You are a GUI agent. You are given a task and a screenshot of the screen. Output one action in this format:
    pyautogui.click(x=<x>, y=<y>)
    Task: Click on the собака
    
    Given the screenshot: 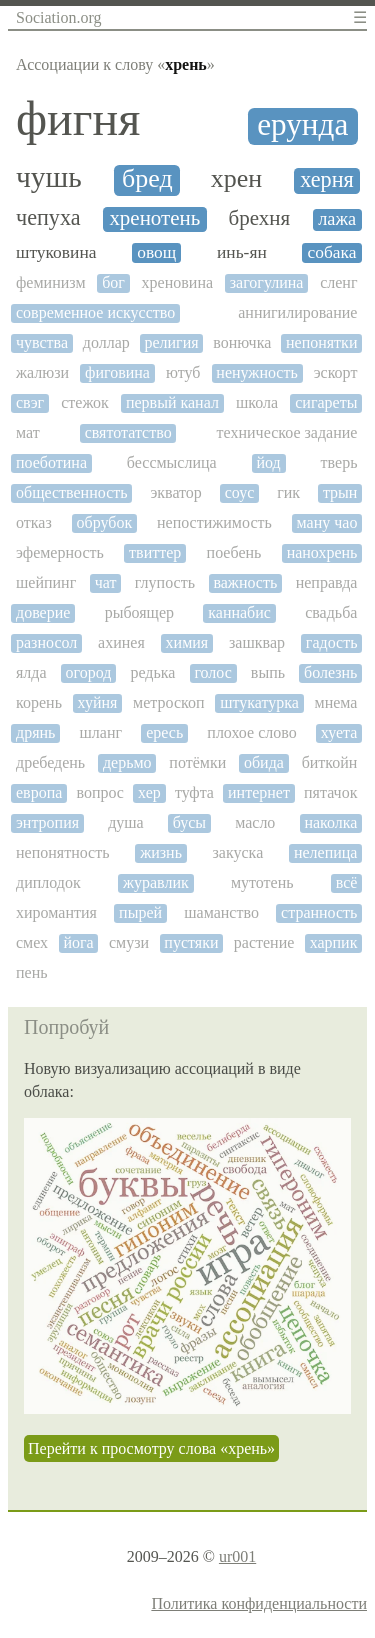 What is the action you would take?
    pyautogui.click(x=332, y=252)
    